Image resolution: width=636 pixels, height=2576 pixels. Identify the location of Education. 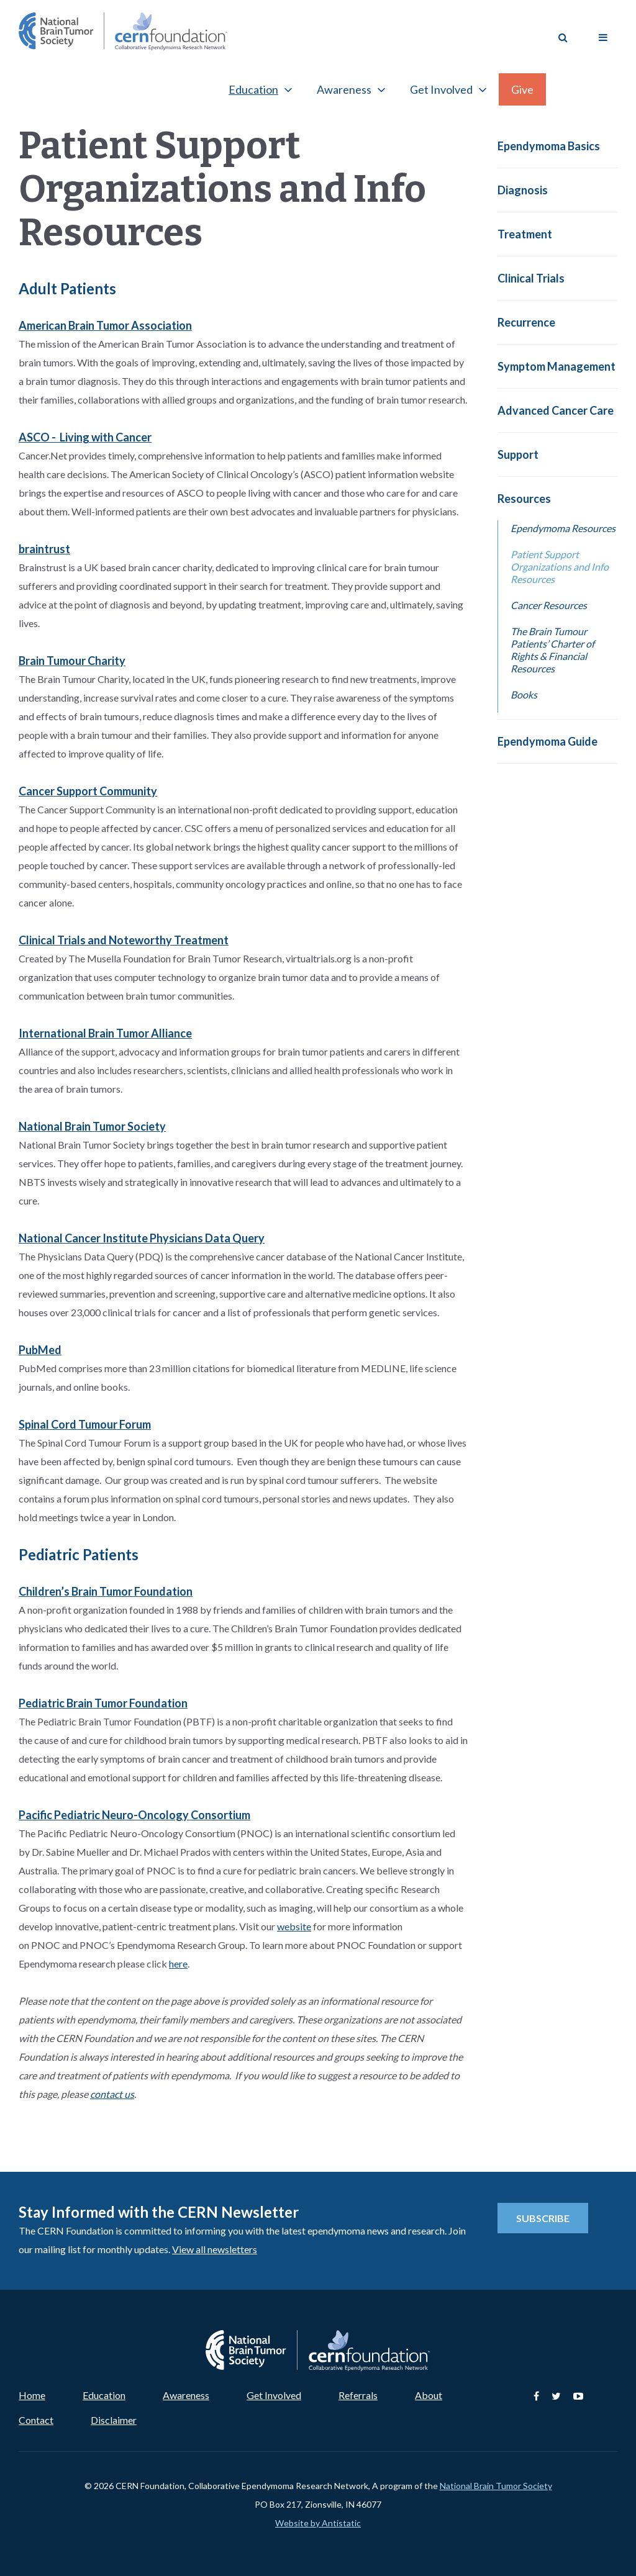
(253, 89).